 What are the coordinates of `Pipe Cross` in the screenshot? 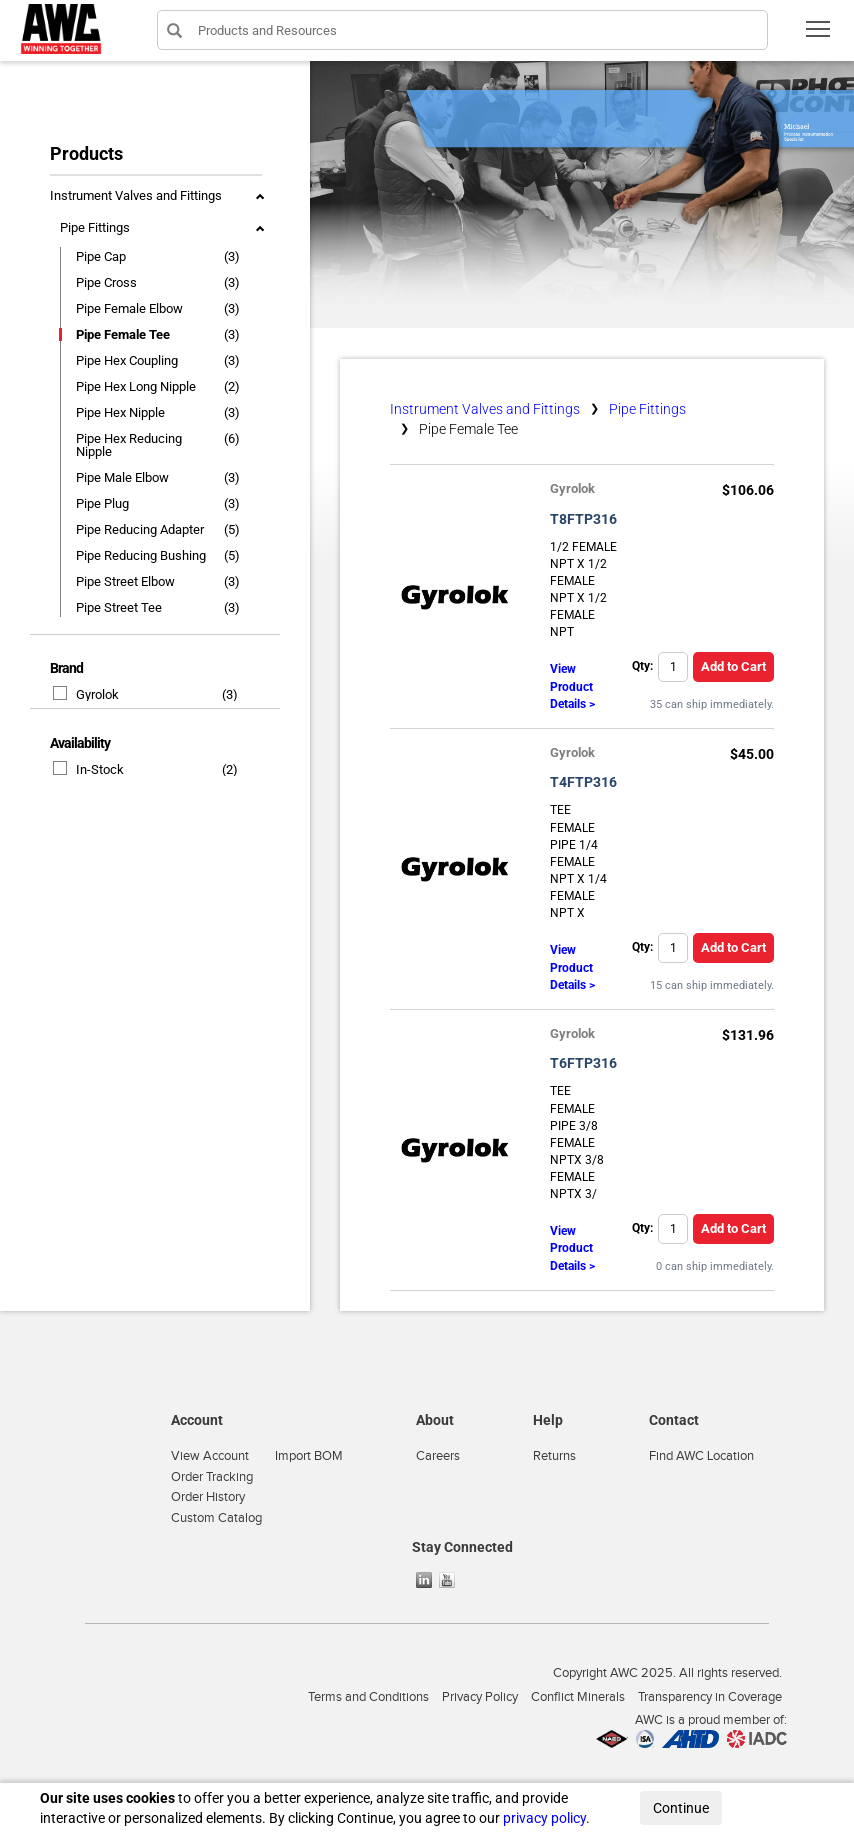 It's located at (106, 282).